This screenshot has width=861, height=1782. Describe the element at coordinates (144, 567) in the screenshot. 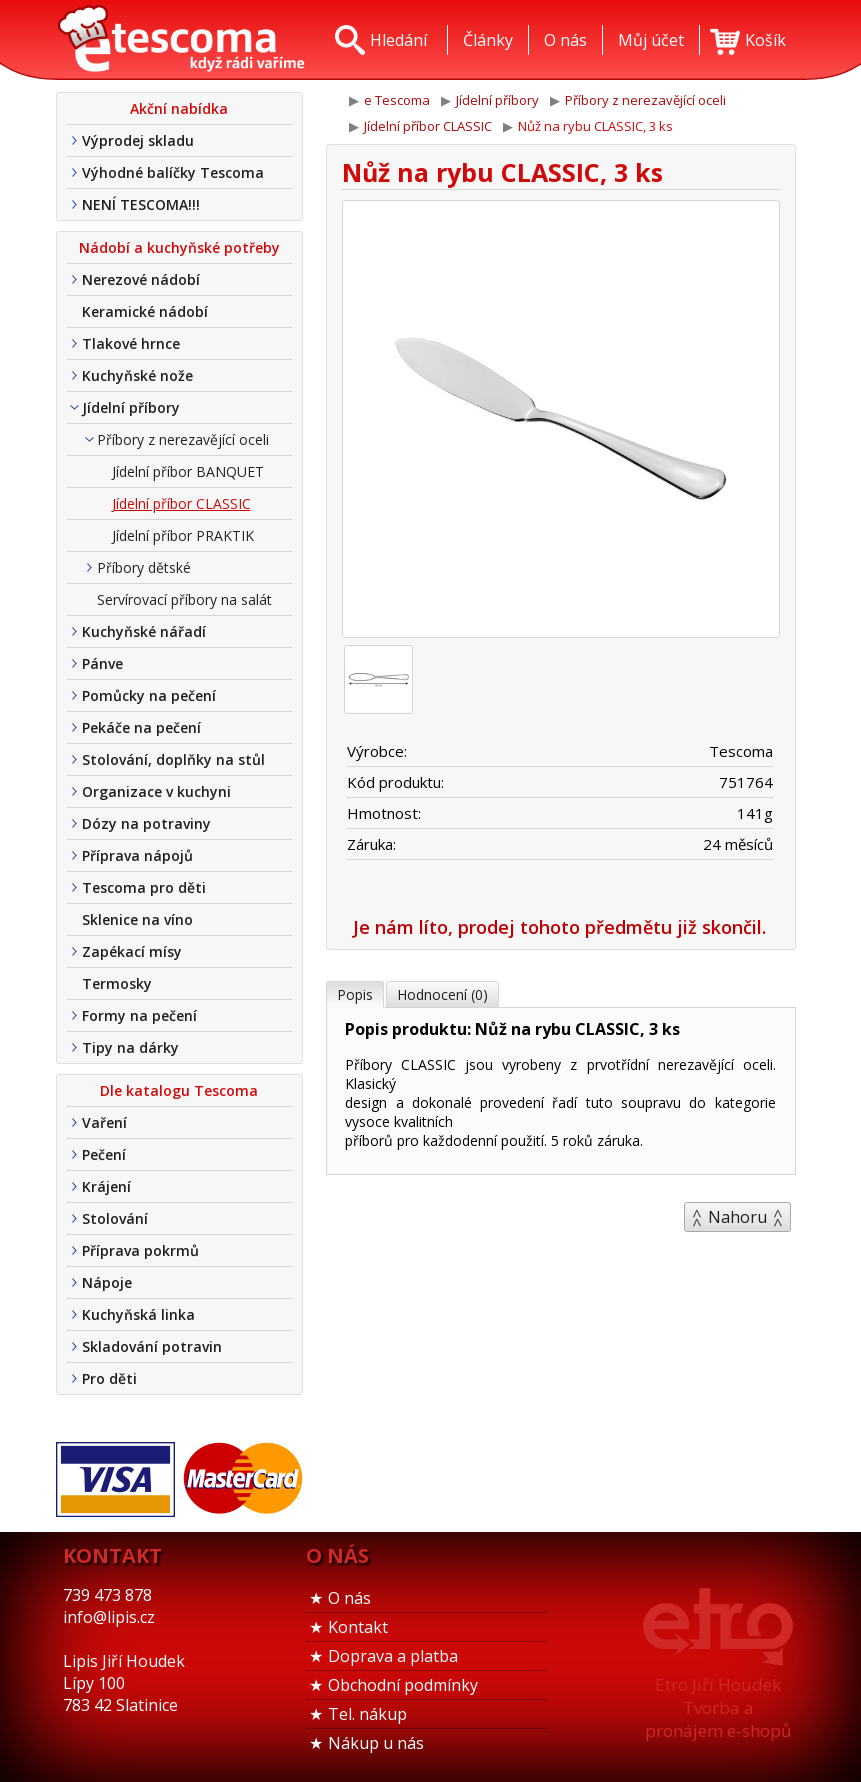

I see `Příbory dětské` at that location.